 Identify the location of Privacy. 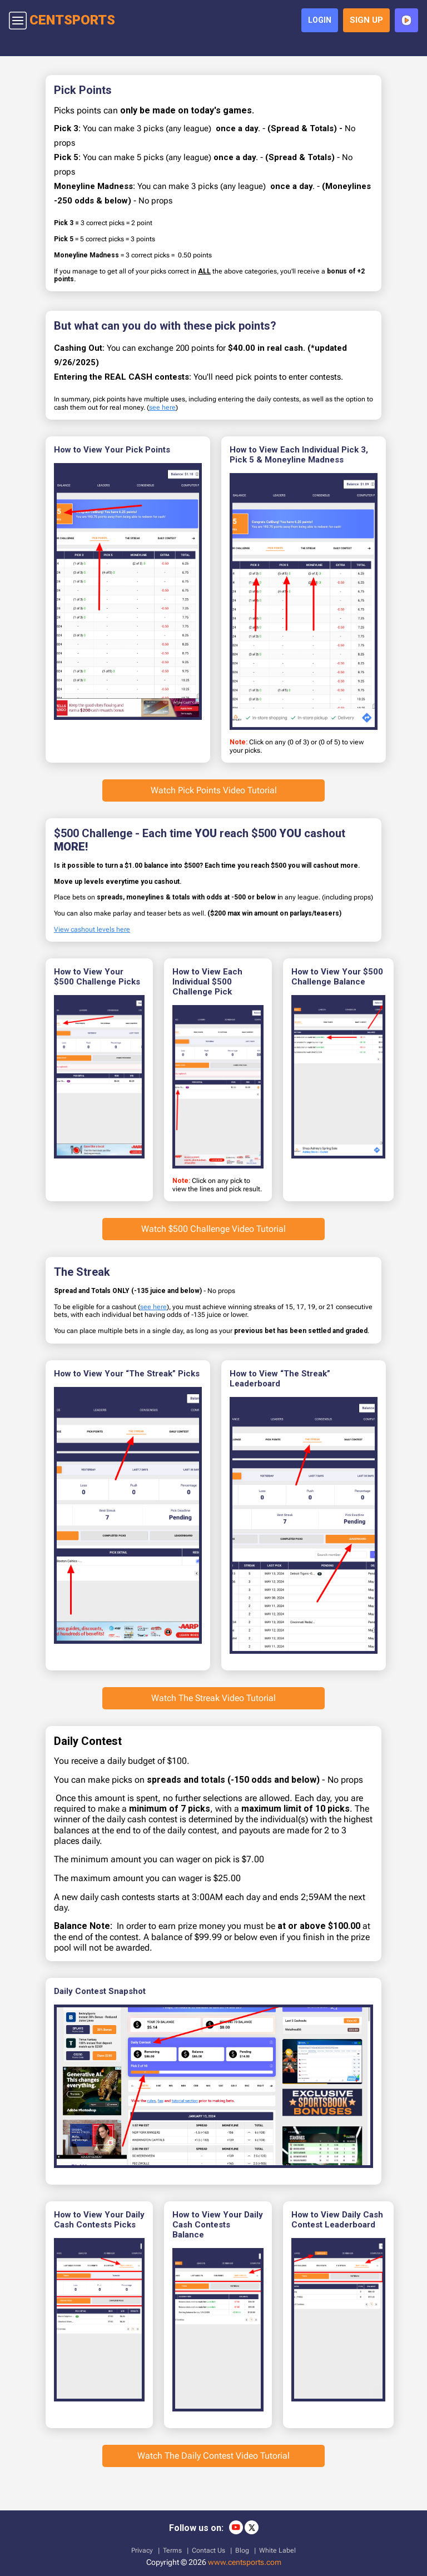
(142, 2548).